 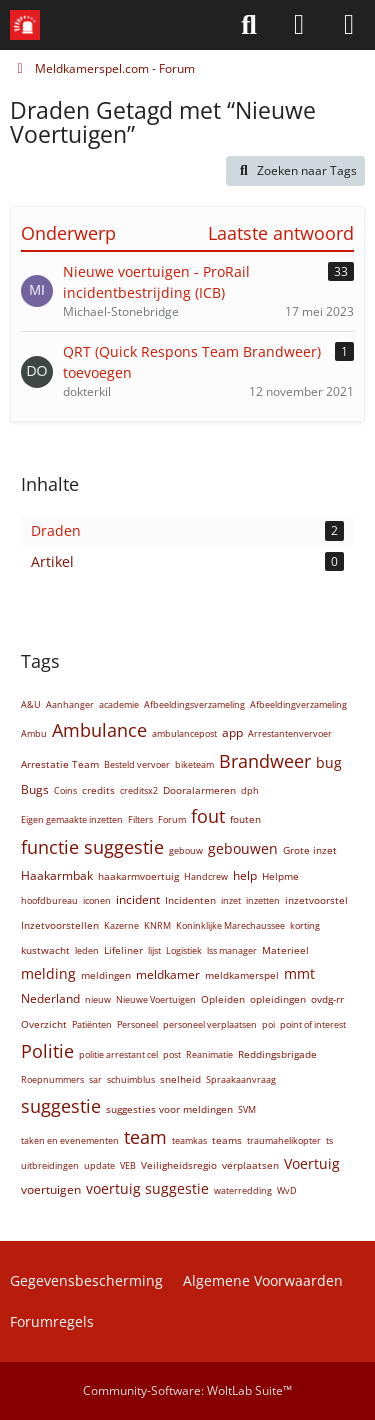 What do you see at coordinates (98, 790) in the screenshot?
I see `credits` at bounding box center [98, 790].